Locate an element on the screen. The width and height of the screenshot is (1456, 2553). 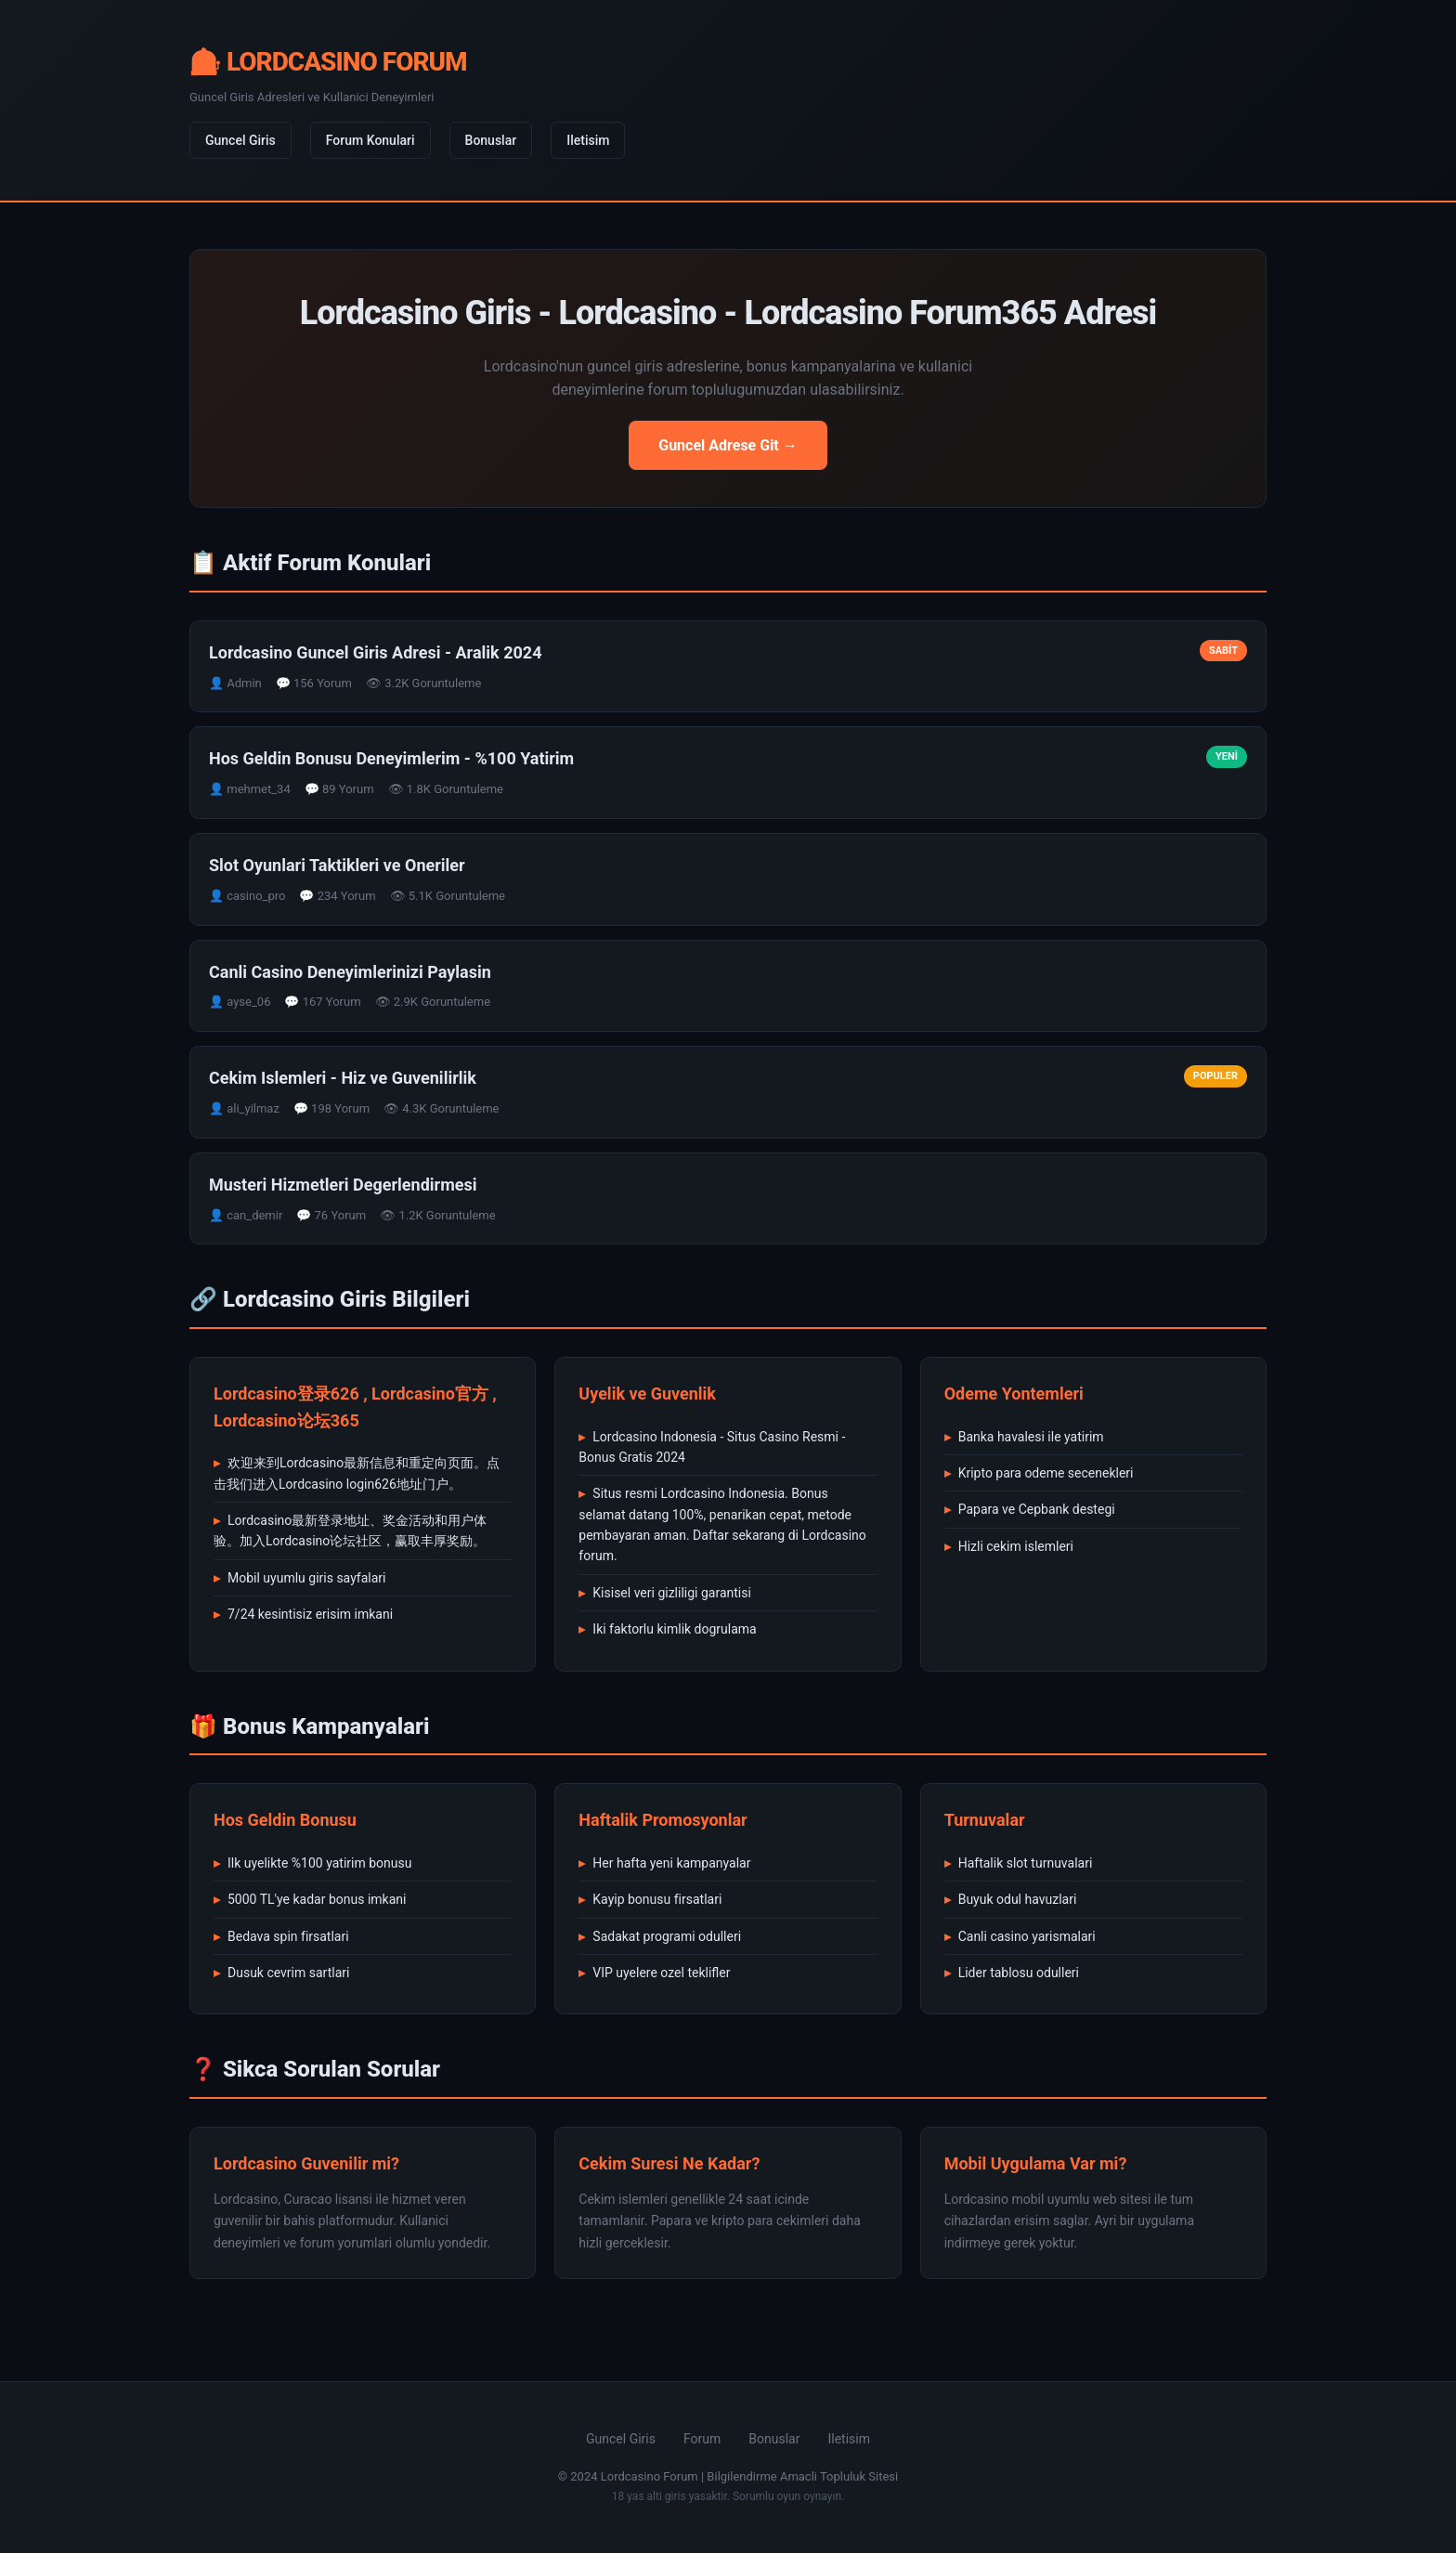
Bonuslar is located at coordinates (491, 140).